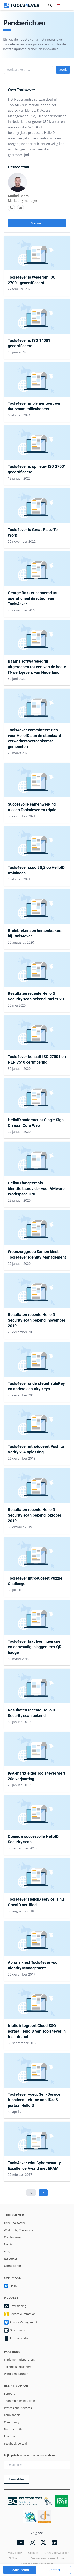  Describe the element at coordinates (37, 223) in the screenshot. I see `Mediakit` at that location.